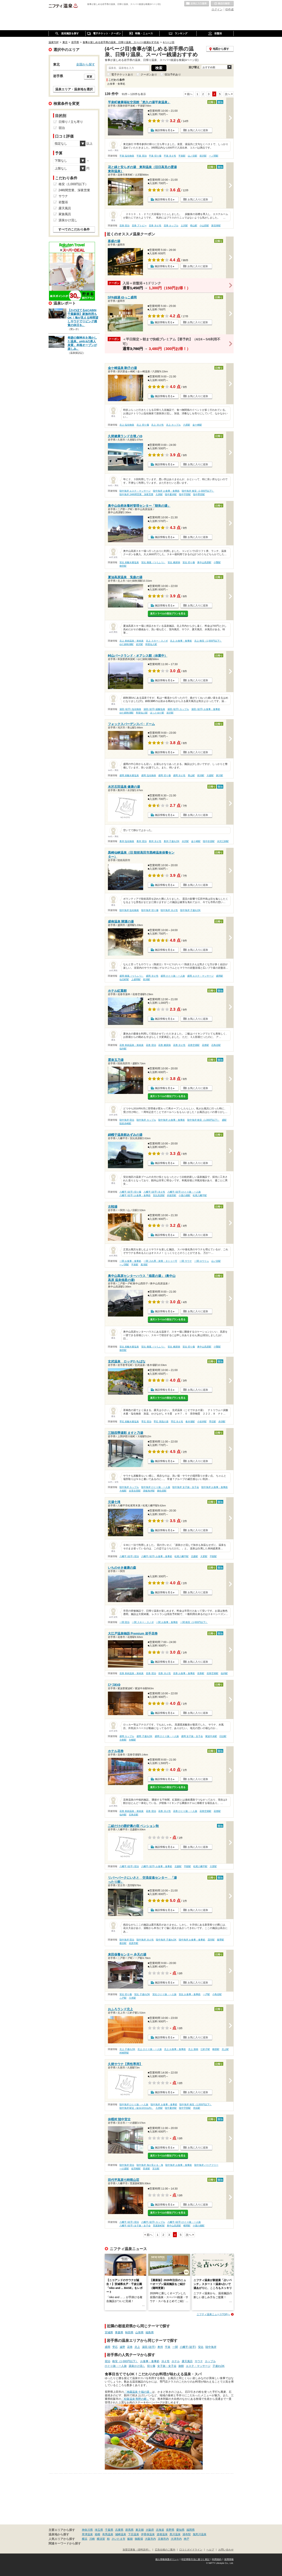 This screenshot has height=2576, width=282. Describe the element at coordinates (122, 74) in the screenshot. I see `電子チケットあり` at that location.